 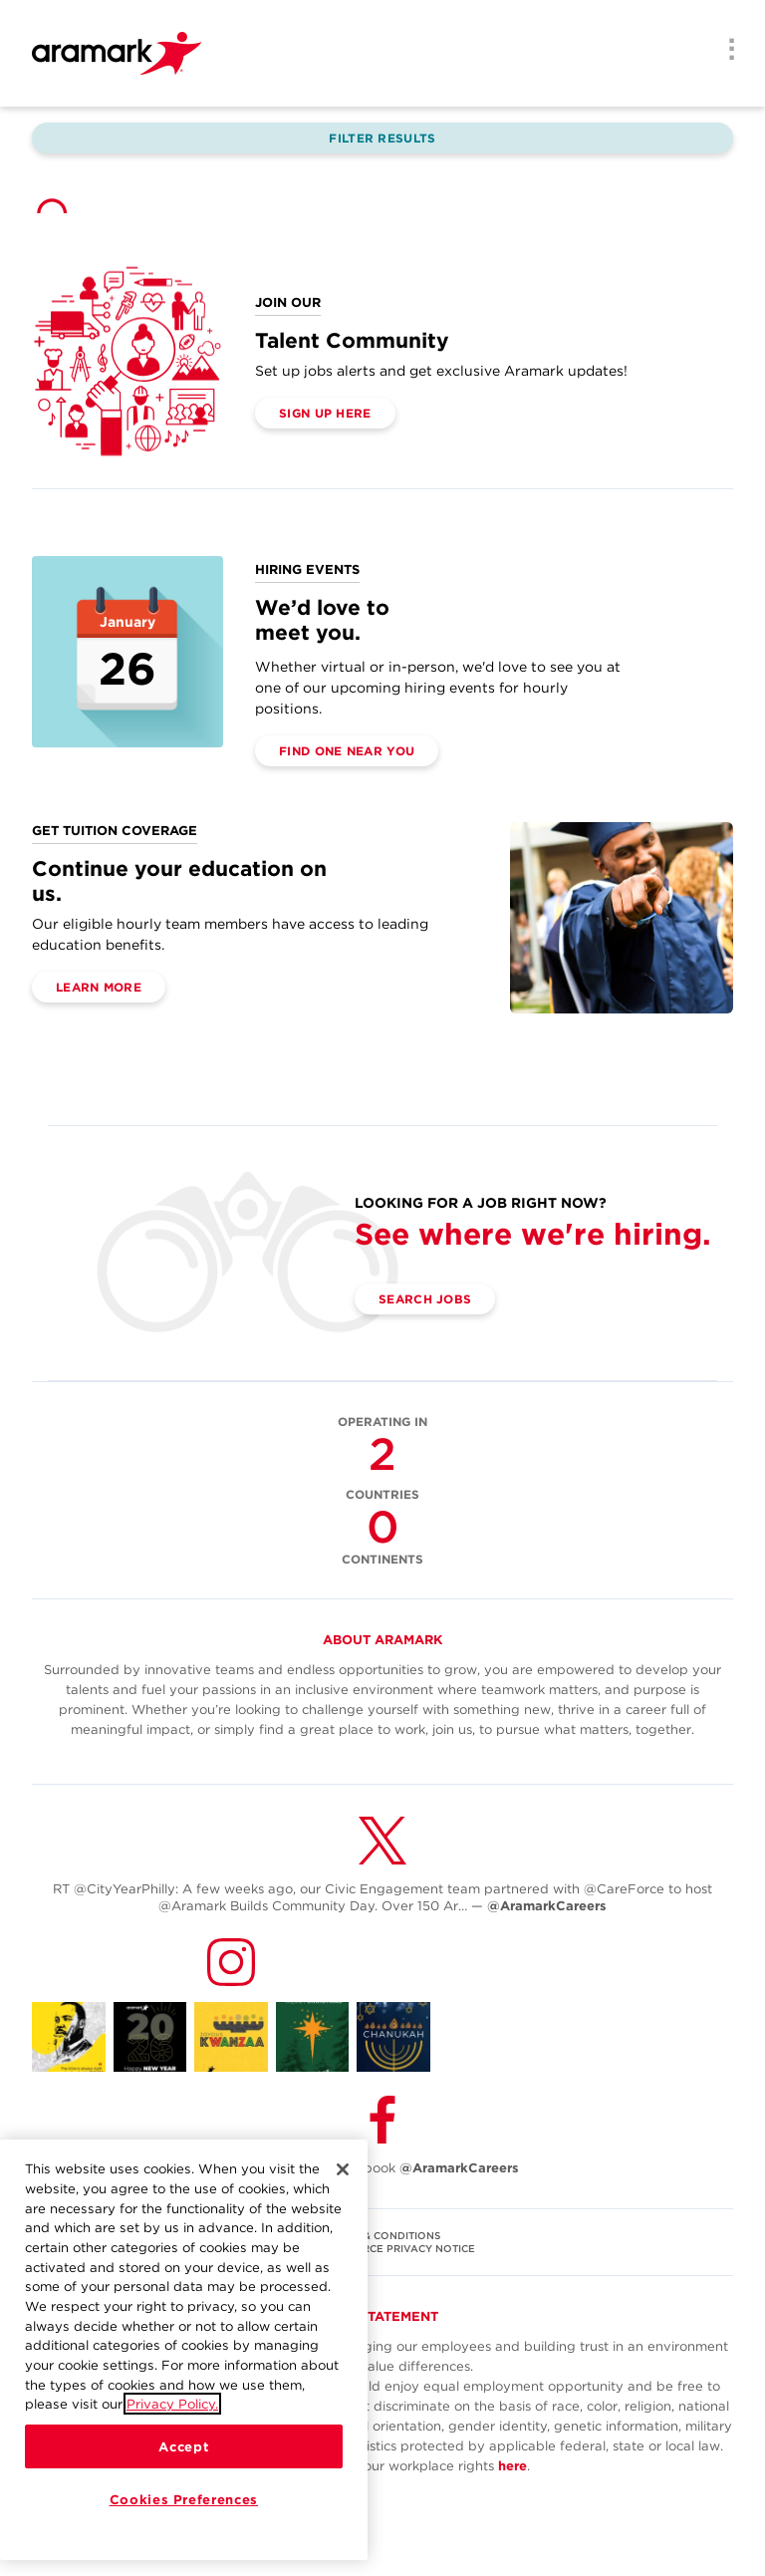 I want to click on Privacy Policy., so click(x=172, y=2404).